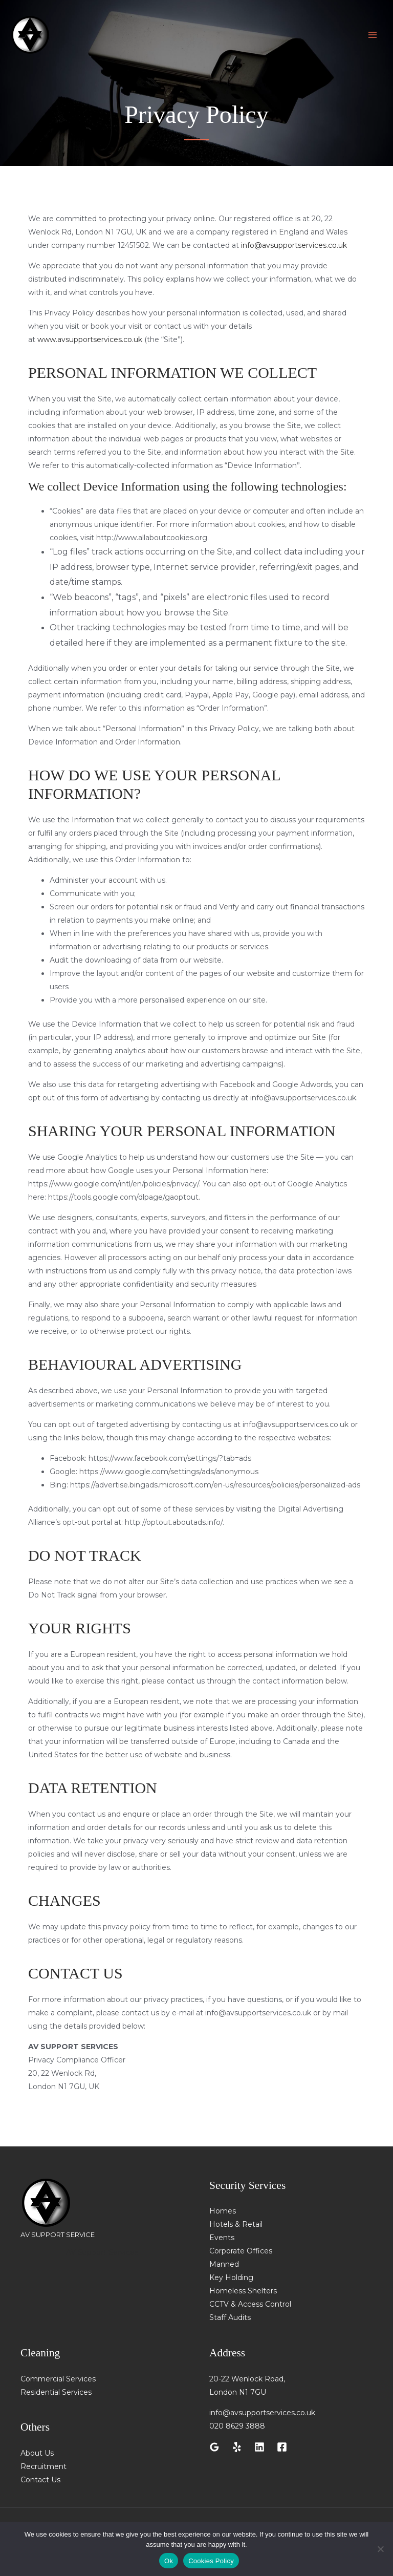 Image resolution: width=393 pixels, height=2576 pixels. I want to click on [No], so click(380, 2549).